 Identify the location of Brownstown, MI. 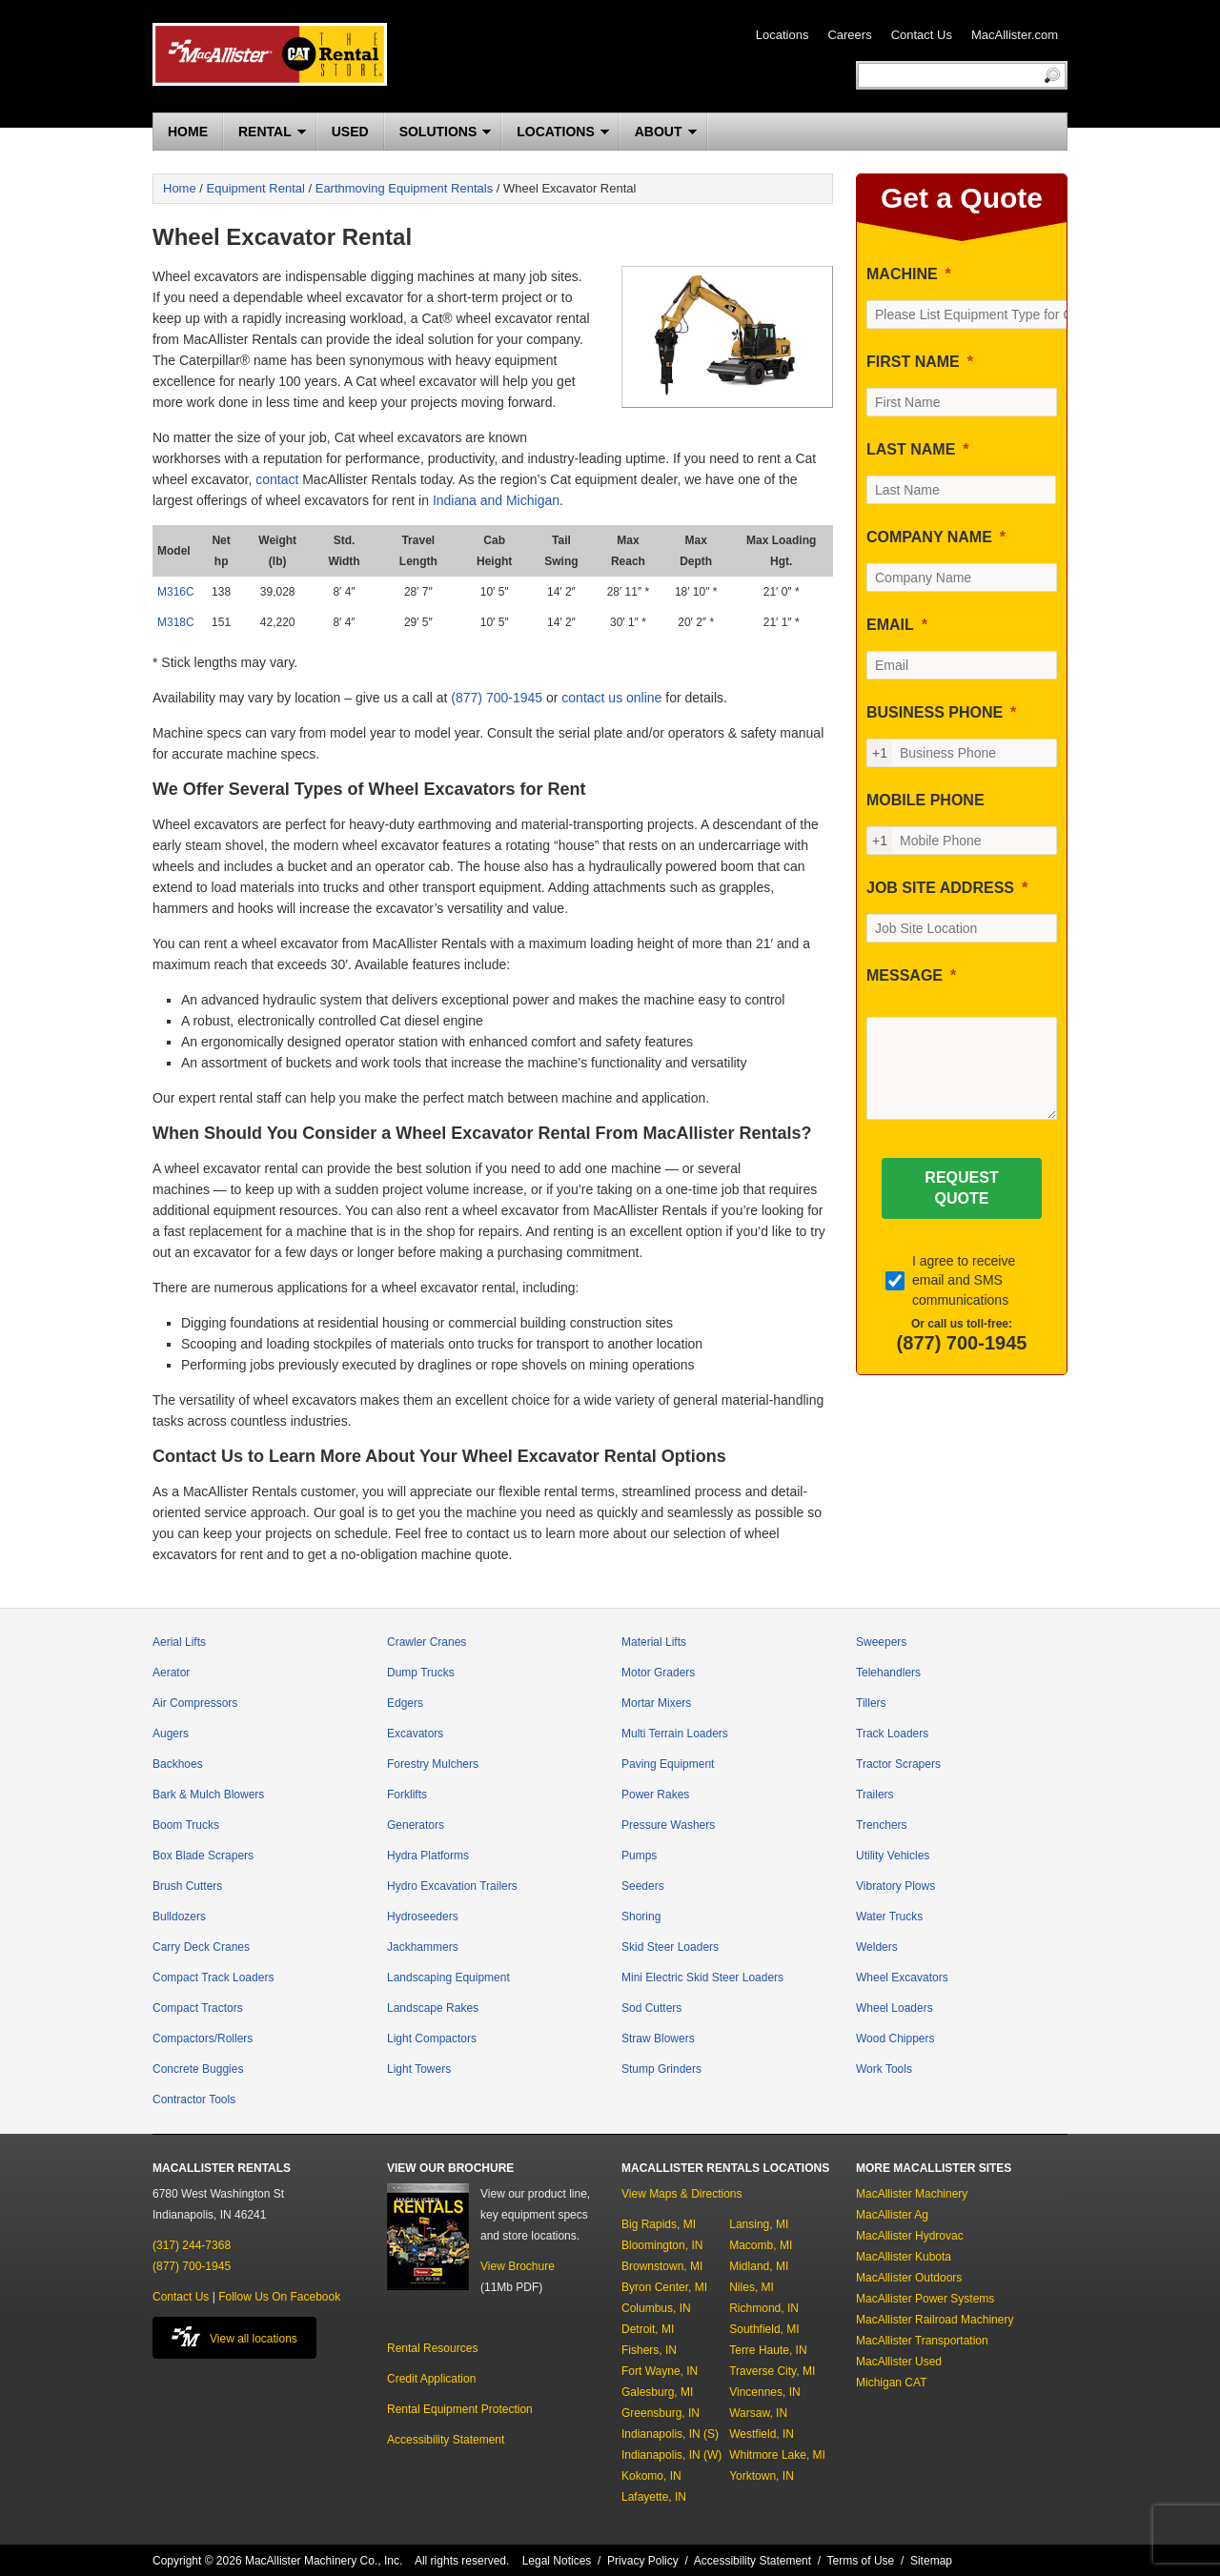
(661, 2266).